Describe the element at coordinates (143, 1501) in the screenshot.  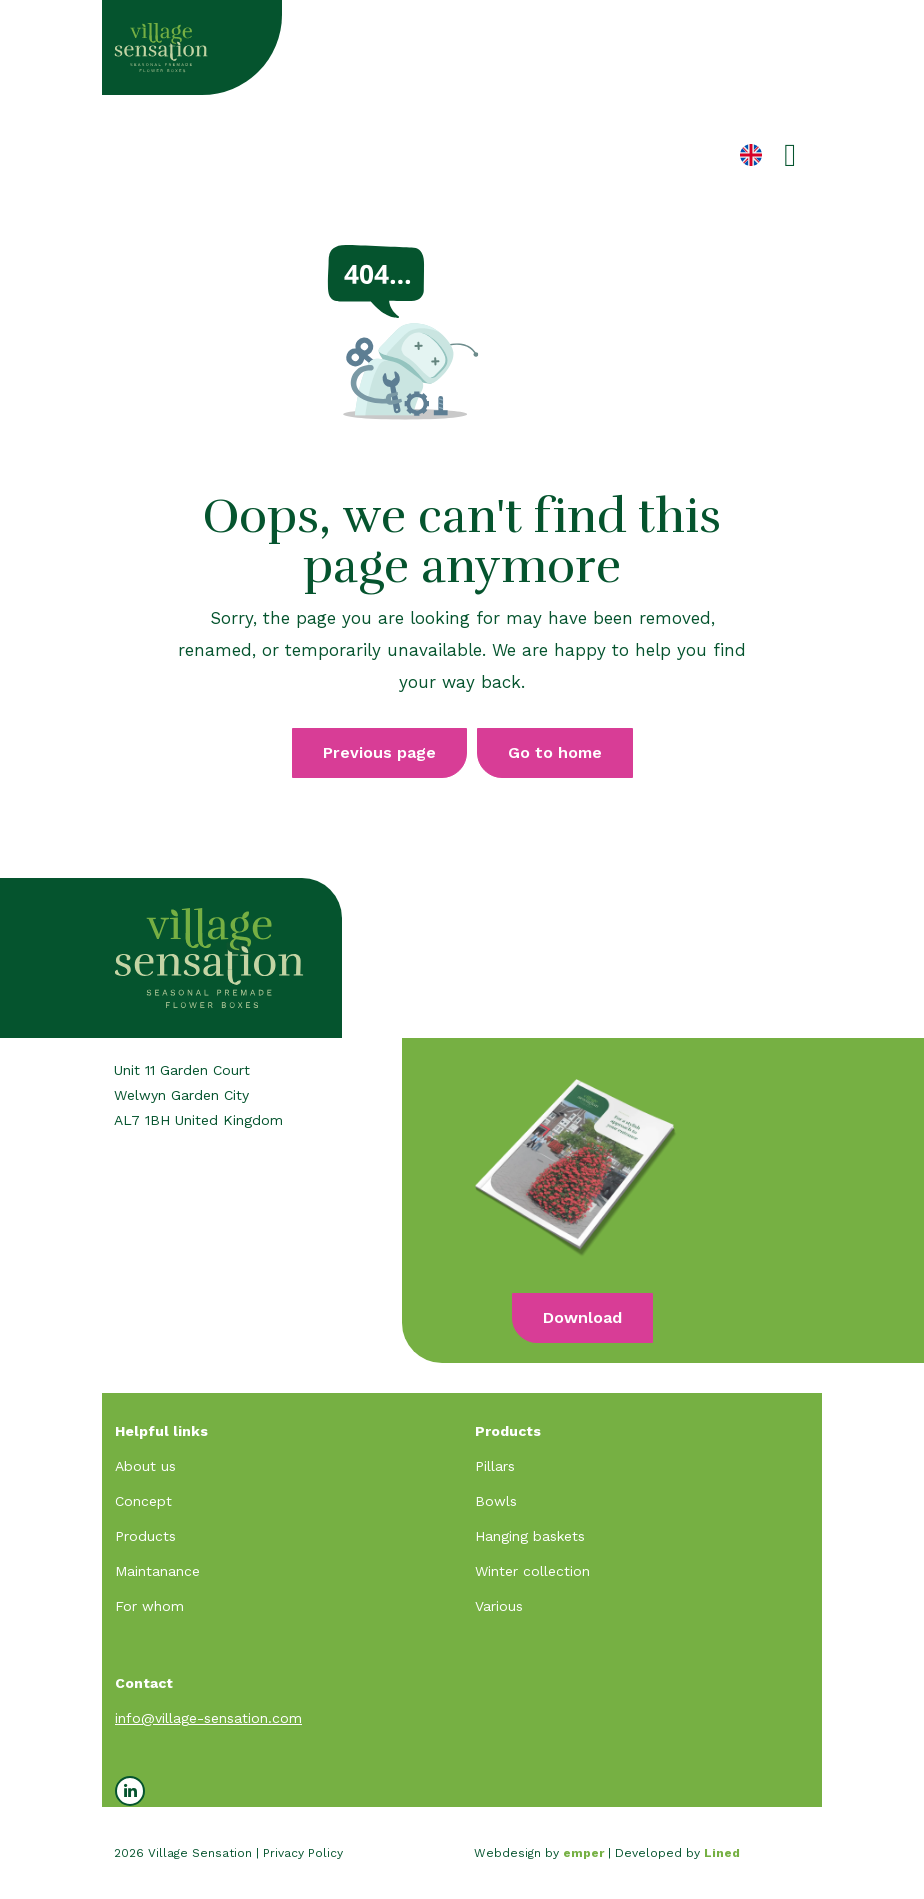
I see `Concept` at that location.